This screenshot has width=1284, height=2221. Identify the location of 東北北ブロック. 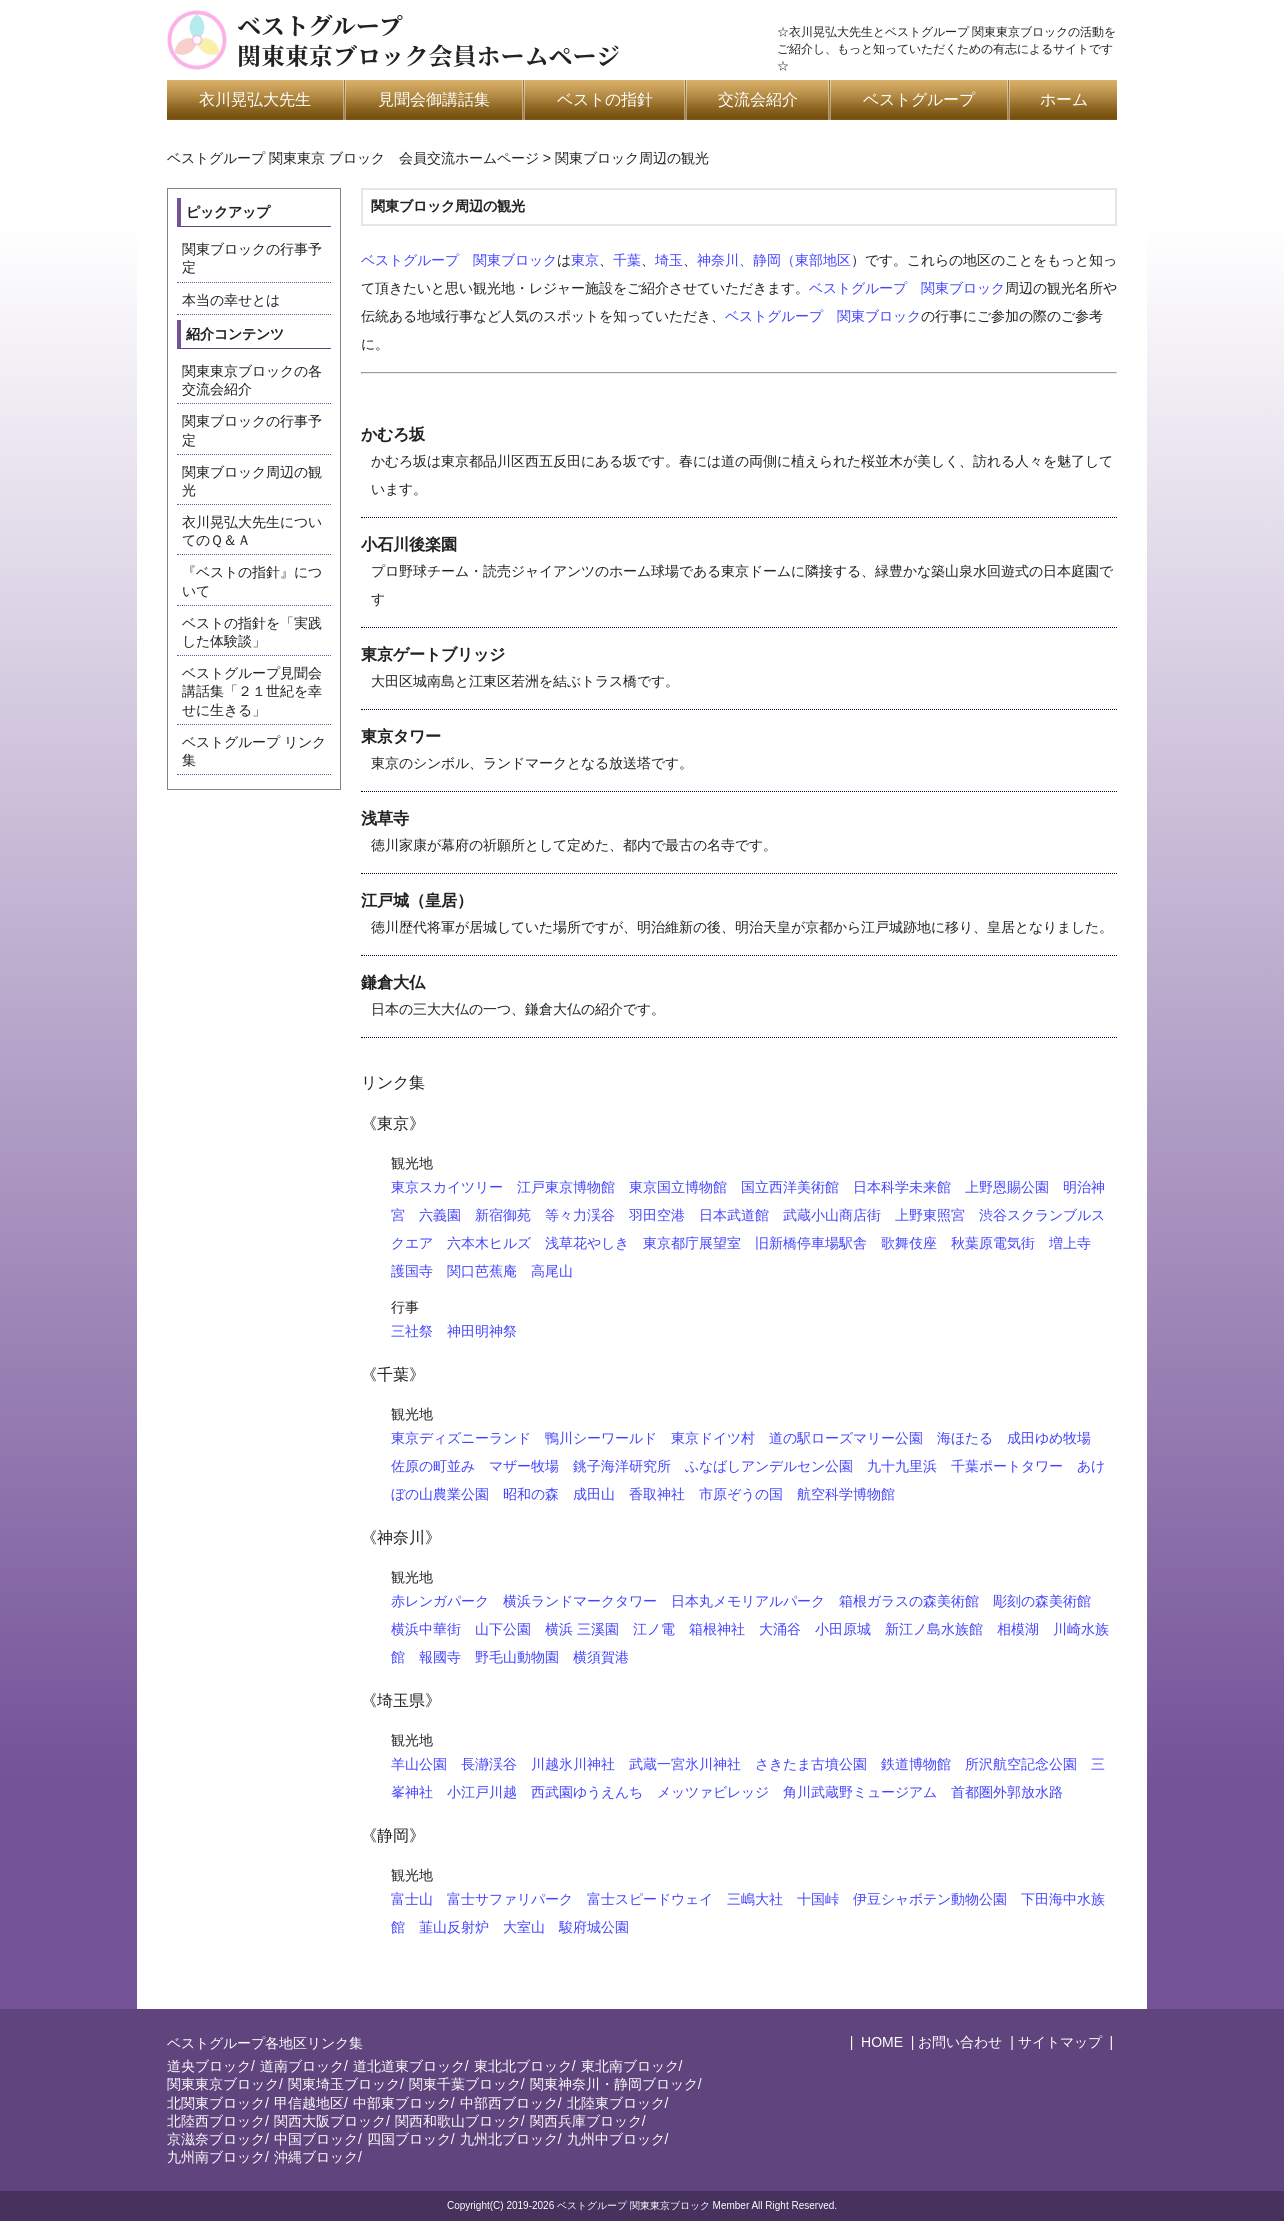
(523, 2066).